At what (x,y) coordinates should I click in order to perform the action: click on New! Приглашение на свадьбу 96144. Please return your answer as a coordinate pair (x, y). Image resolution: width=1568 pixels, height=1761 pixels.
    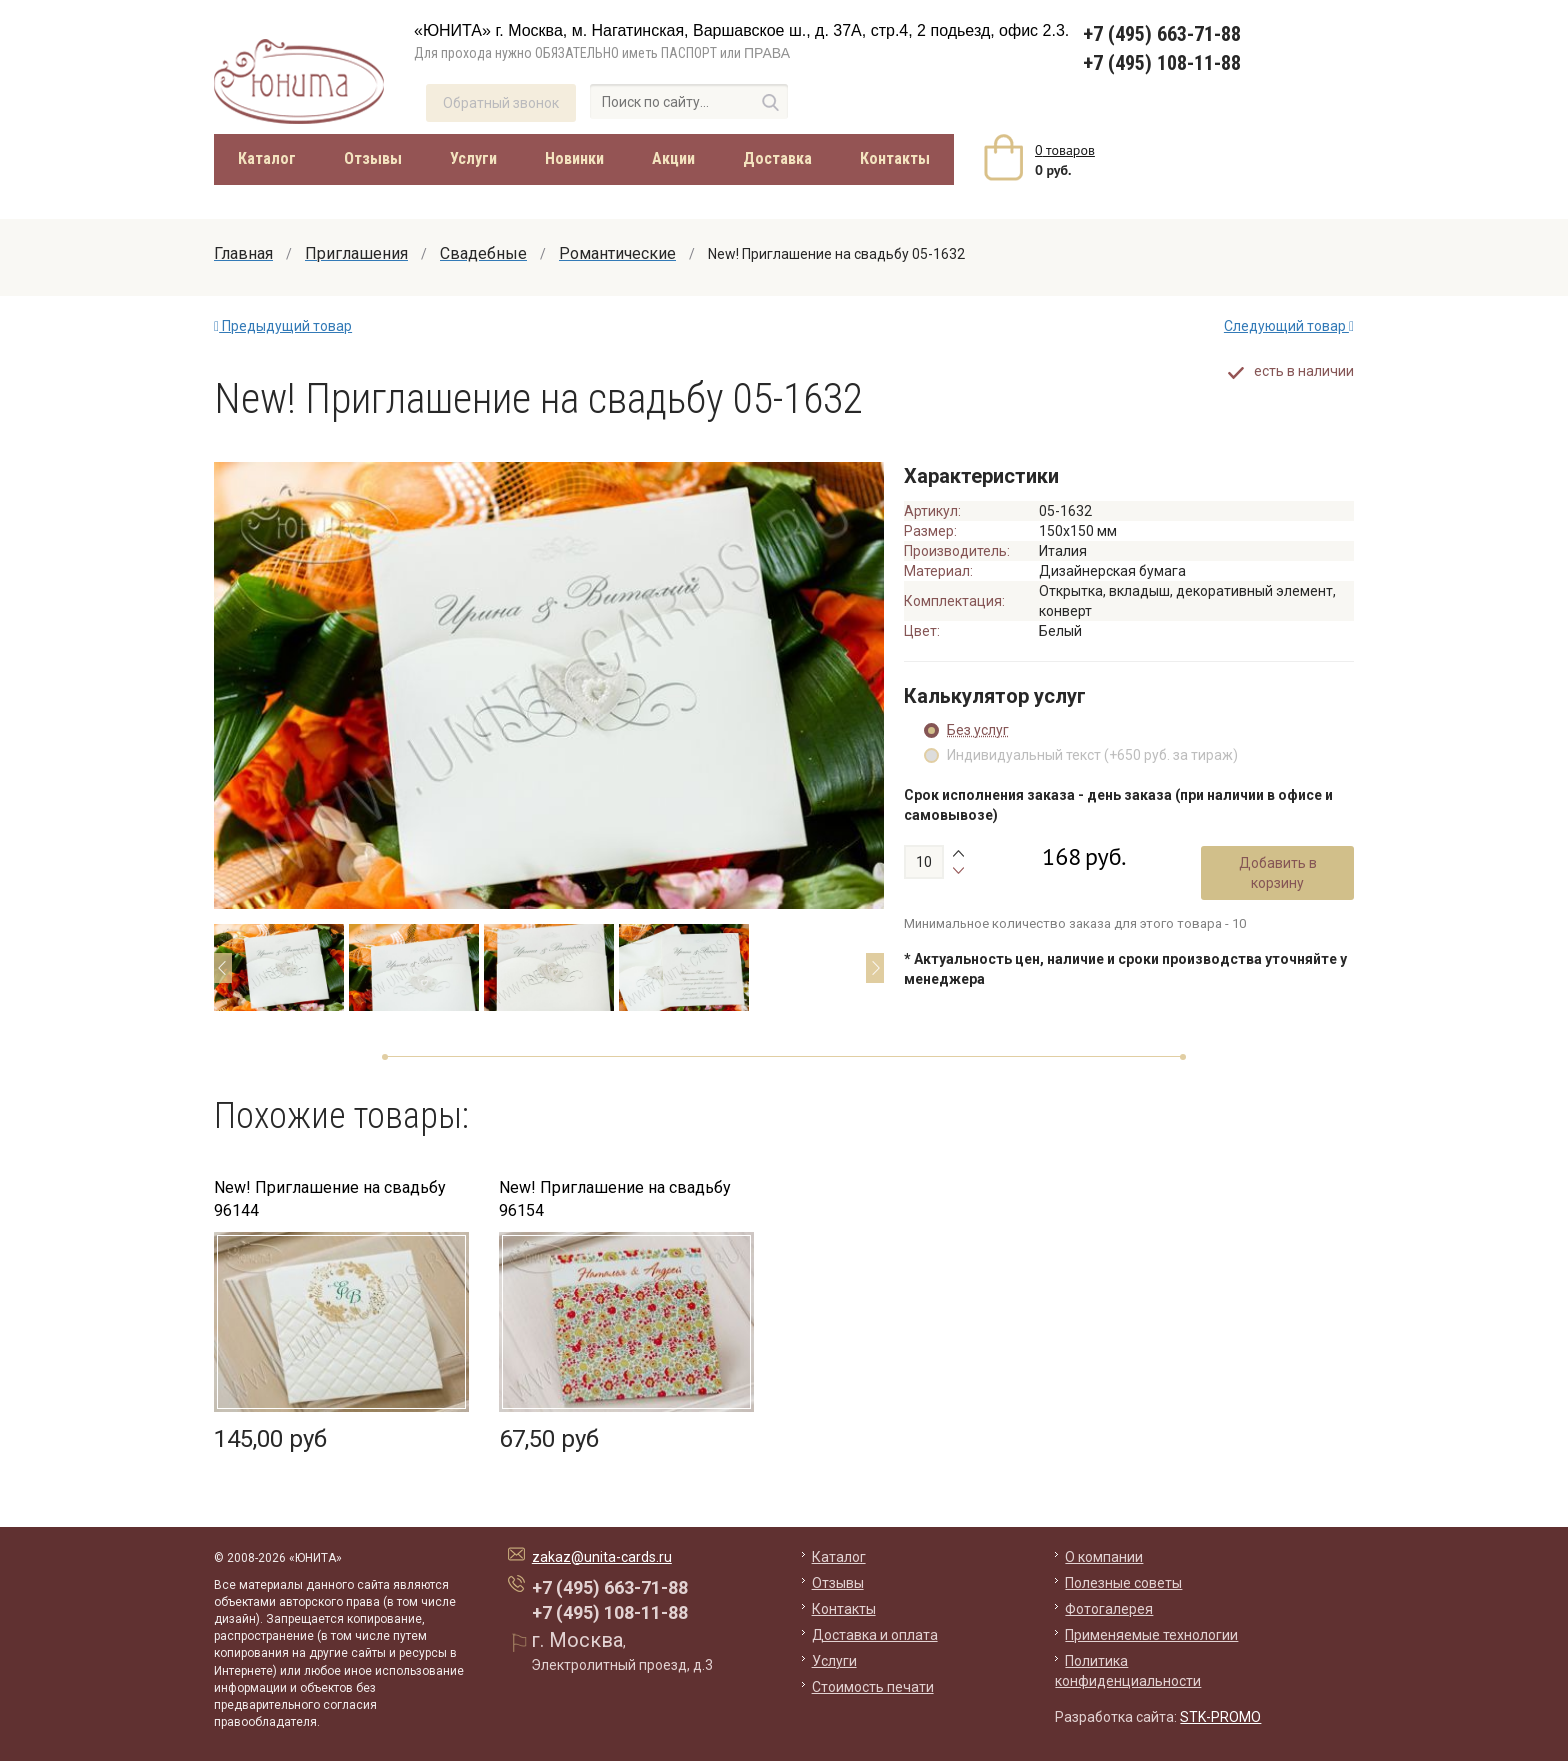
    Looking at the image, I should click on (330, 1199).